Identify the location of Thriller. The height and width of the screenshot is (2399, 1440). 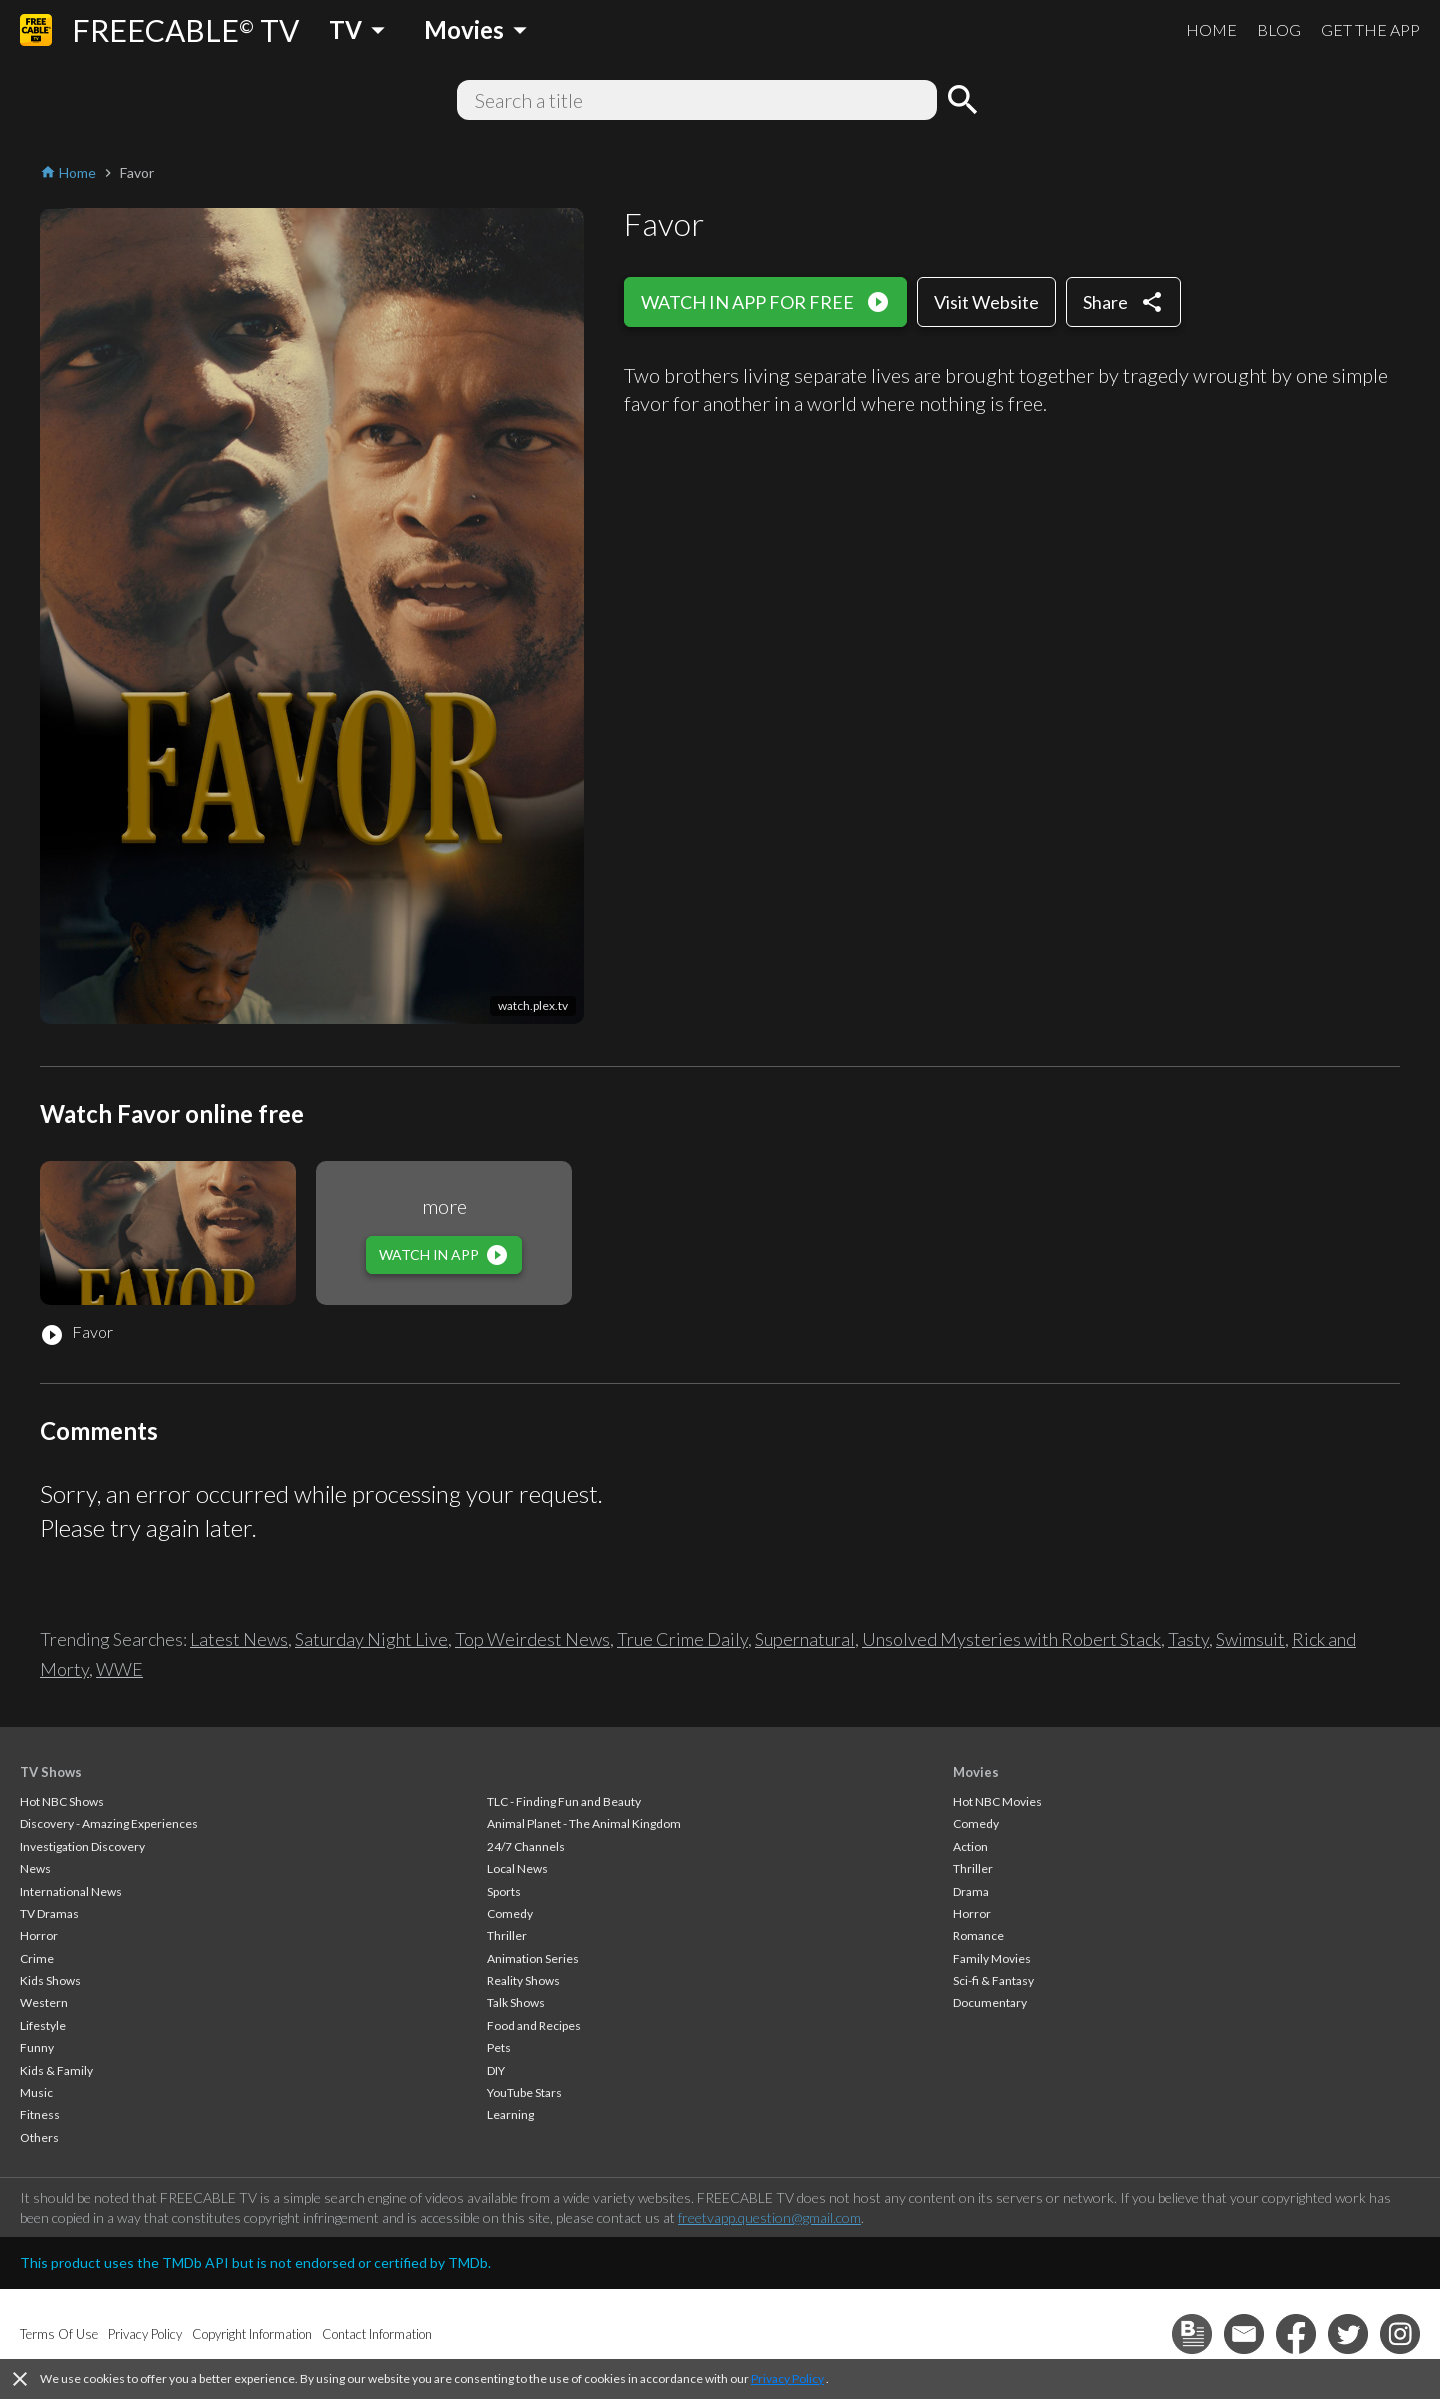
(507, 1935).